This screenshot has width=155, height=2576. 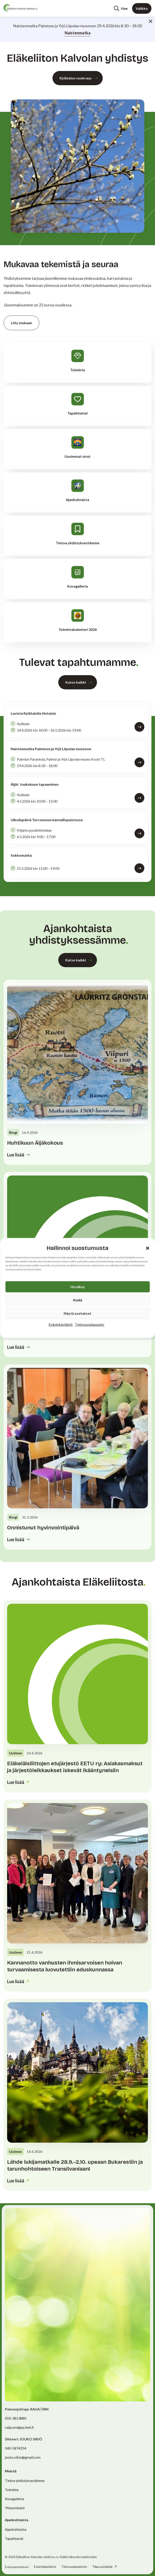 I want to click on [Sokkomatka], so click(x=77, y=863).